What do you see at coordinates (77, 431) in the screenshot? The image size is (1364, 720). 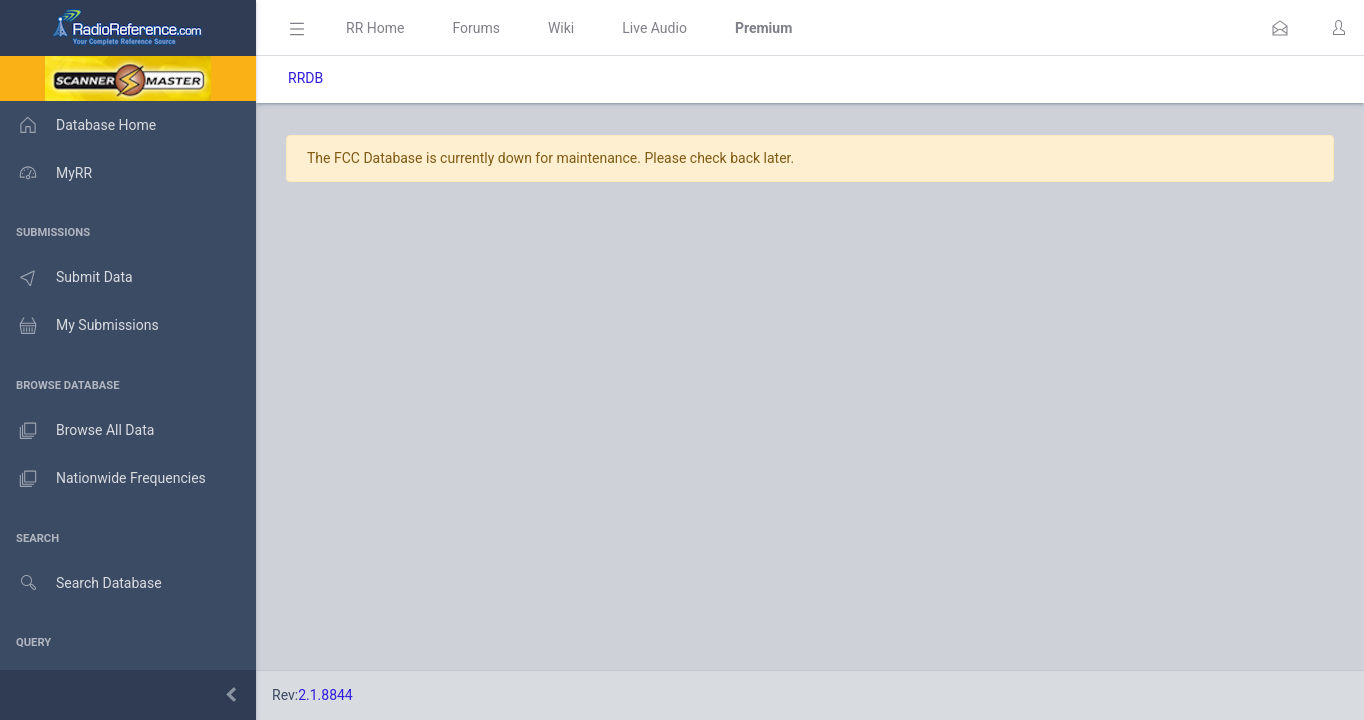 I see `Browse All Data` at bounding box center [77, 431].